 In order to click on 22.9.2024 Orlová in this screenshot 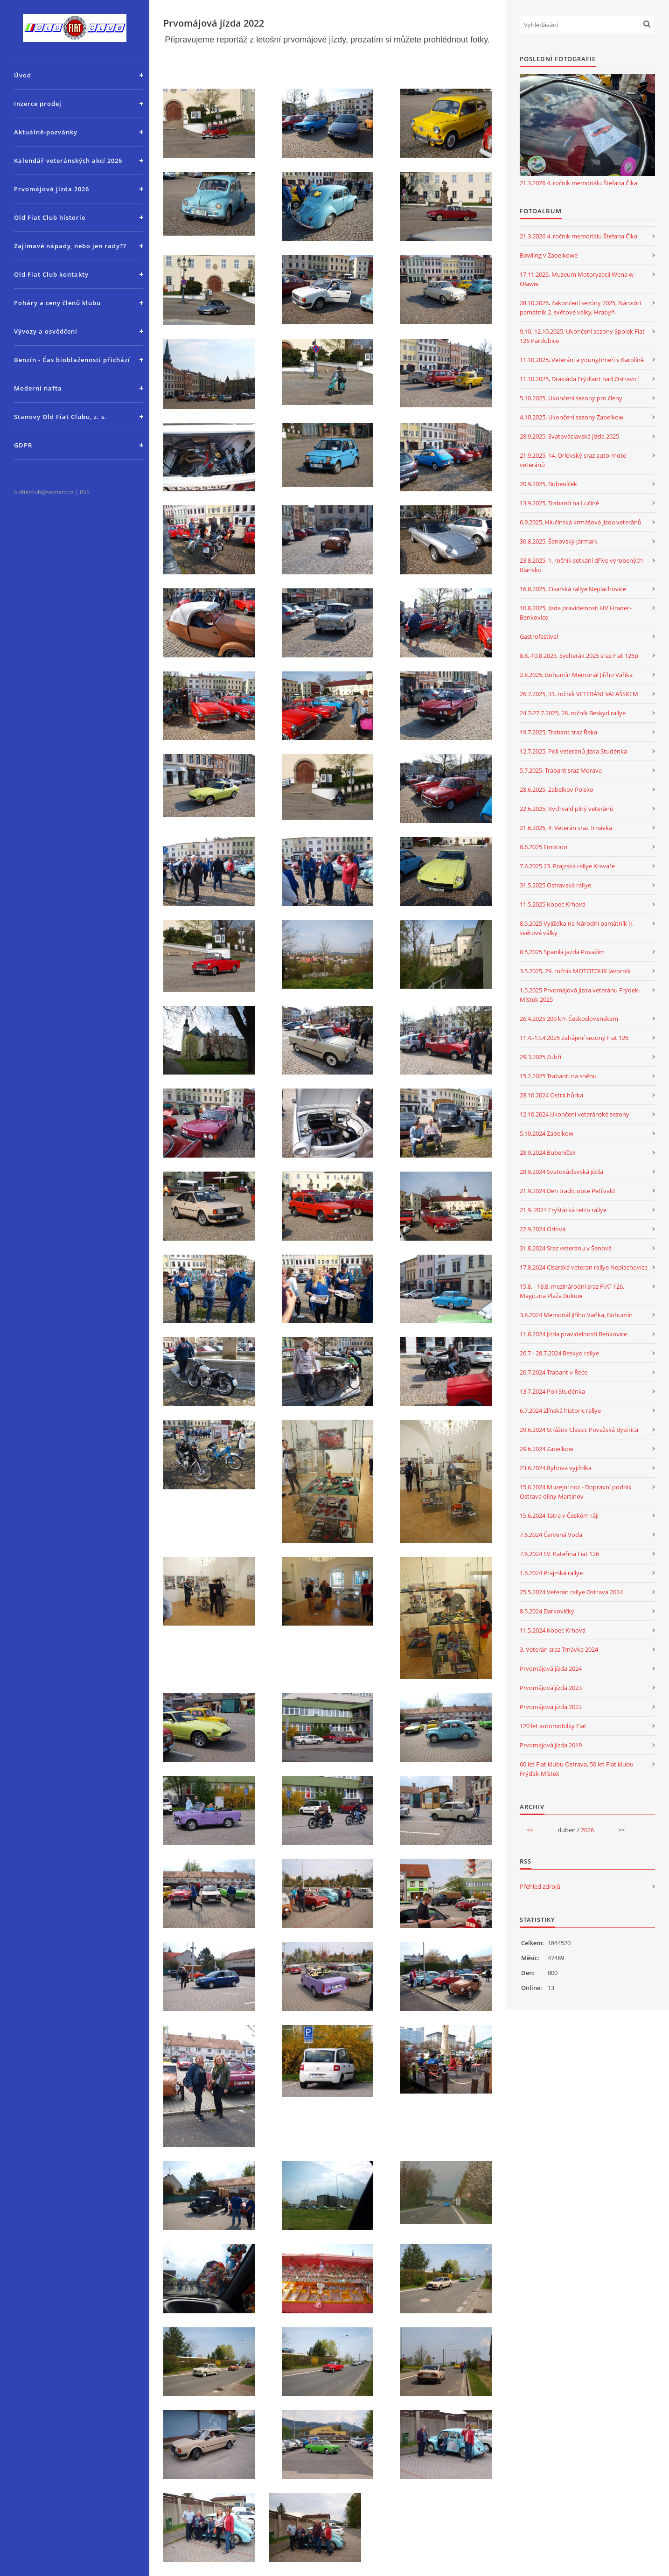, I will do `click(542, 1229)`.